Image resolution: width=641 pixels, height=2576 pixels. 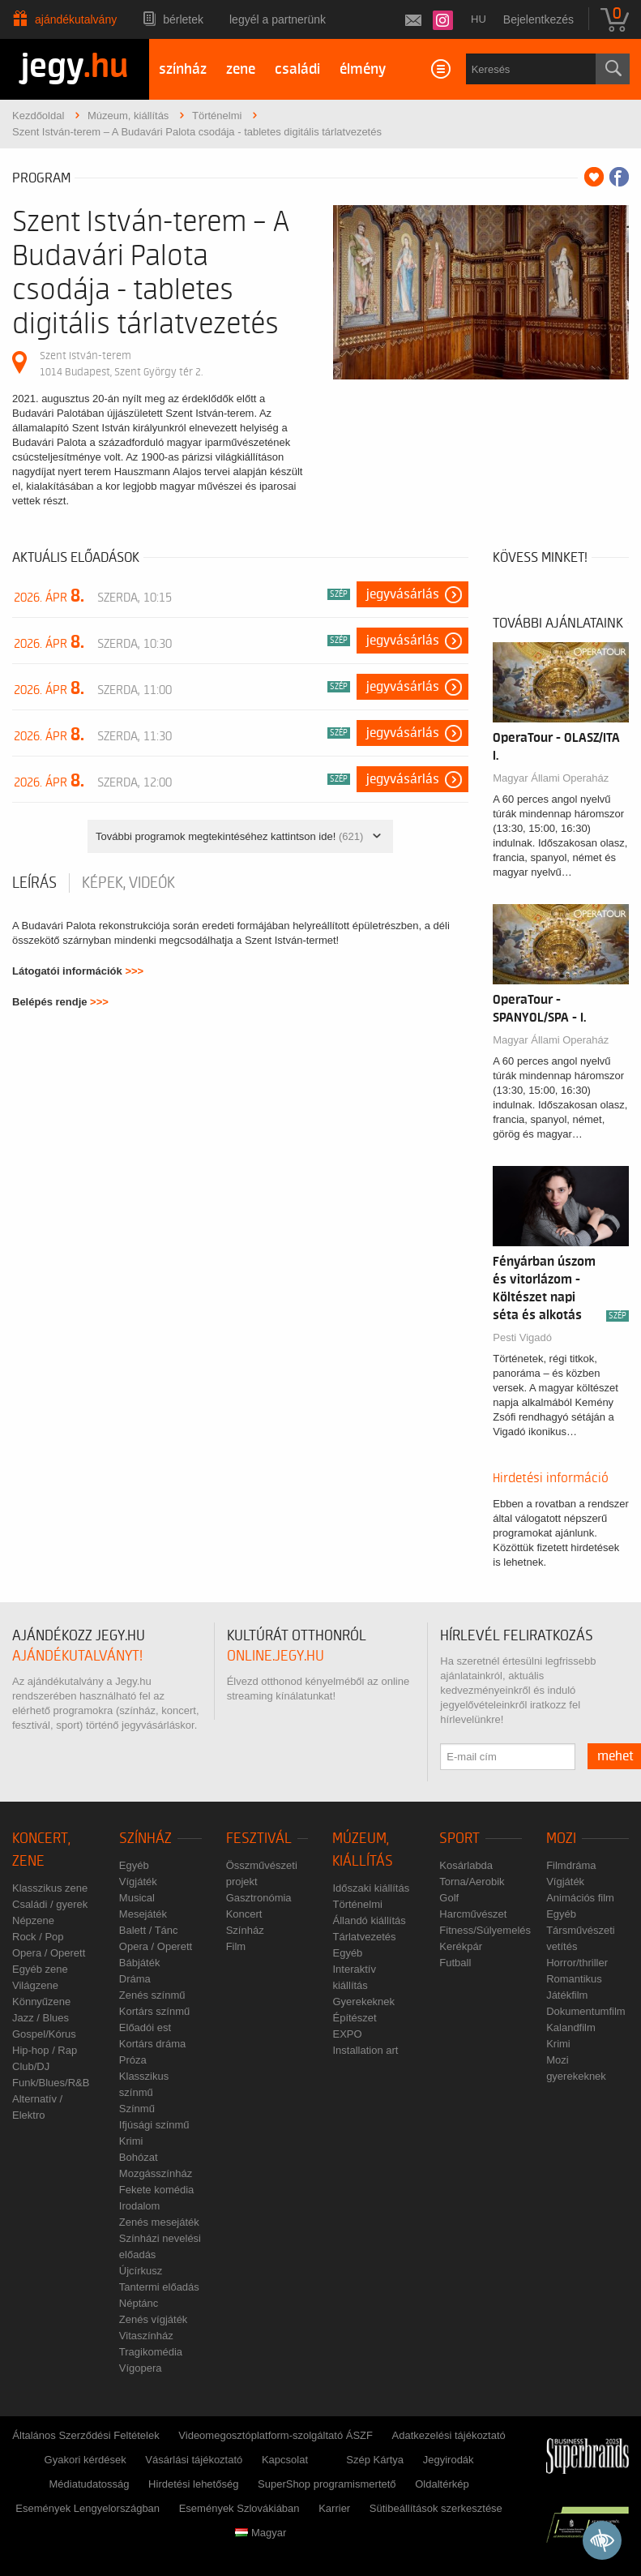 I want to click on >>>, so click(x=134, y=971).